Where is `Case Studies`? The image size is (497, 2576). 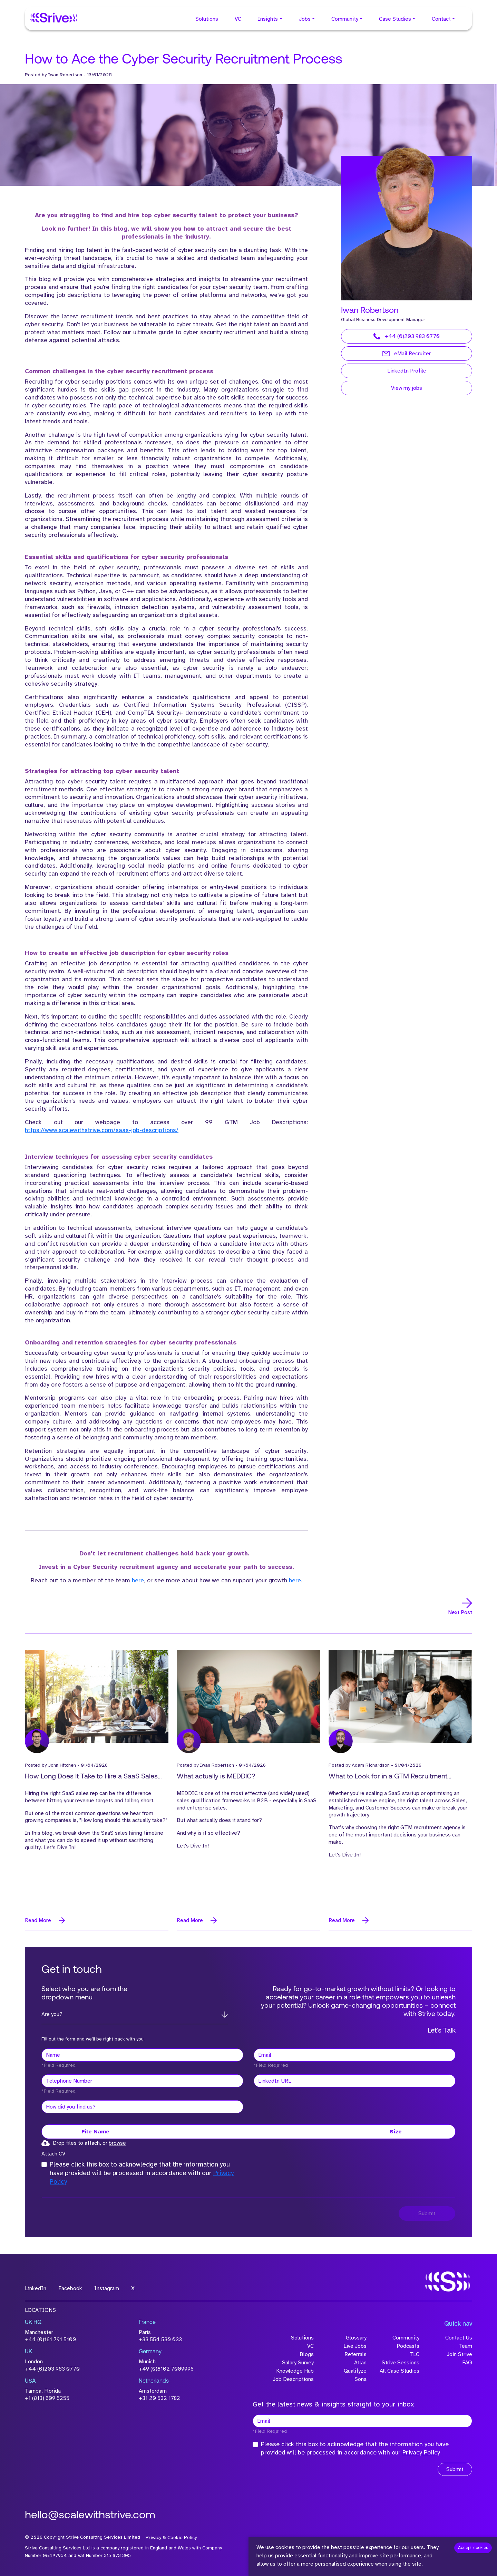 Case Studies is located at coordinates (395, 19).